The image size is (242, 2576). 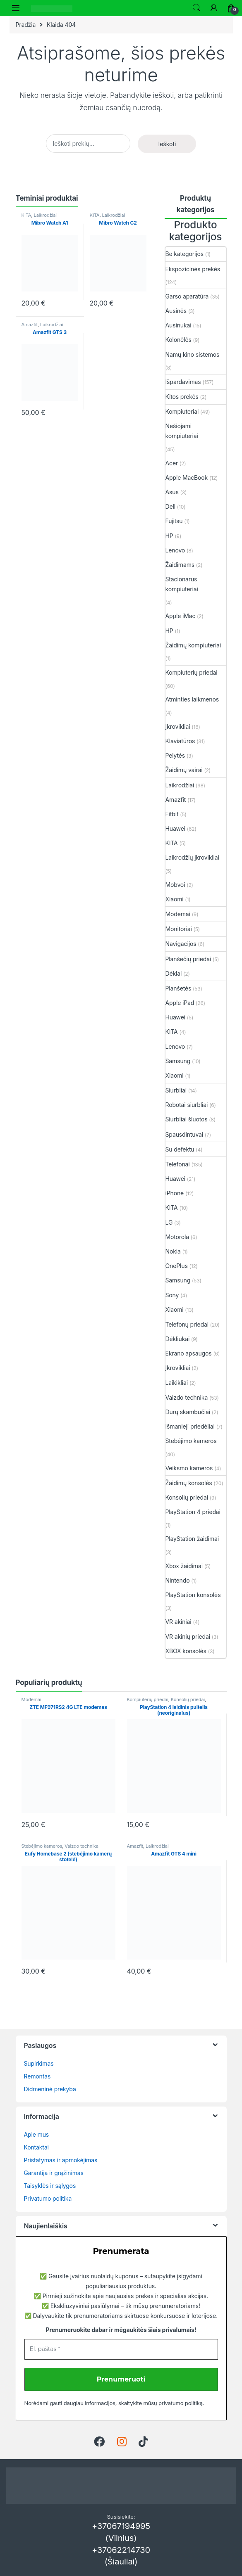 I want to click on Kompiuterių priedai, so click(x=191, y=672).